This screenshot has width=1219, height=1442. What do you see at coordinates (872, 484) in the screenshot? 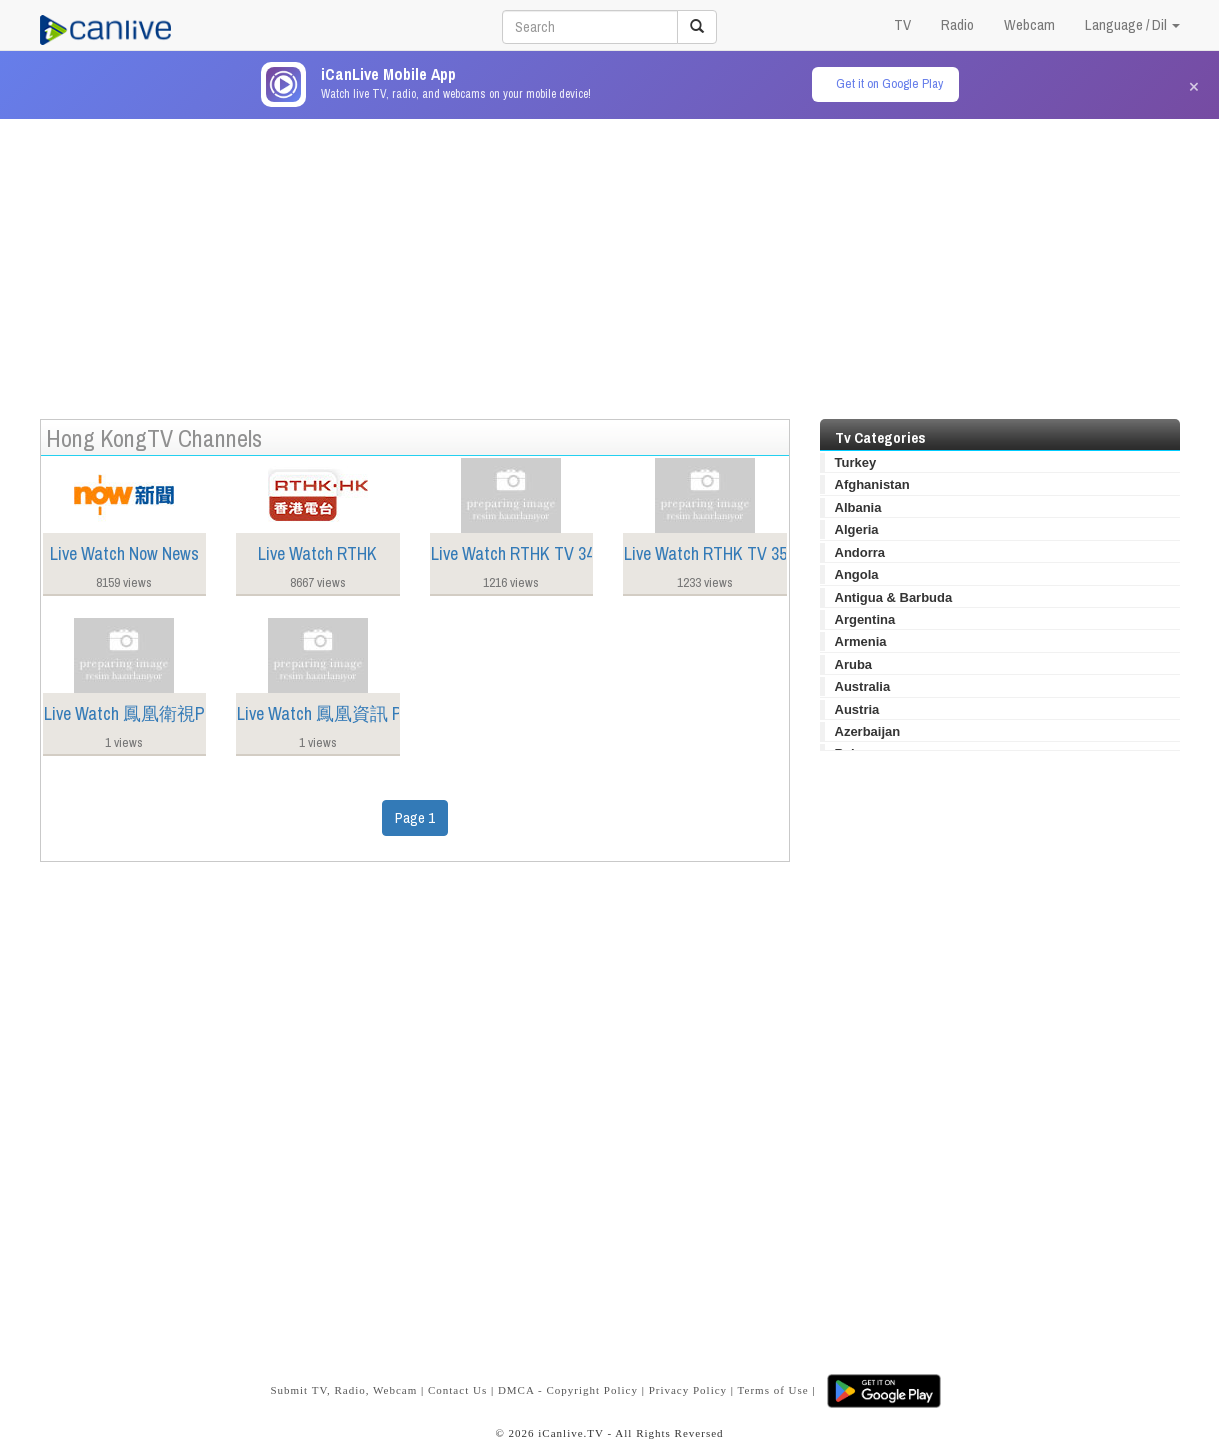
I see `Afghanistan` at bounding box center [872, 484].